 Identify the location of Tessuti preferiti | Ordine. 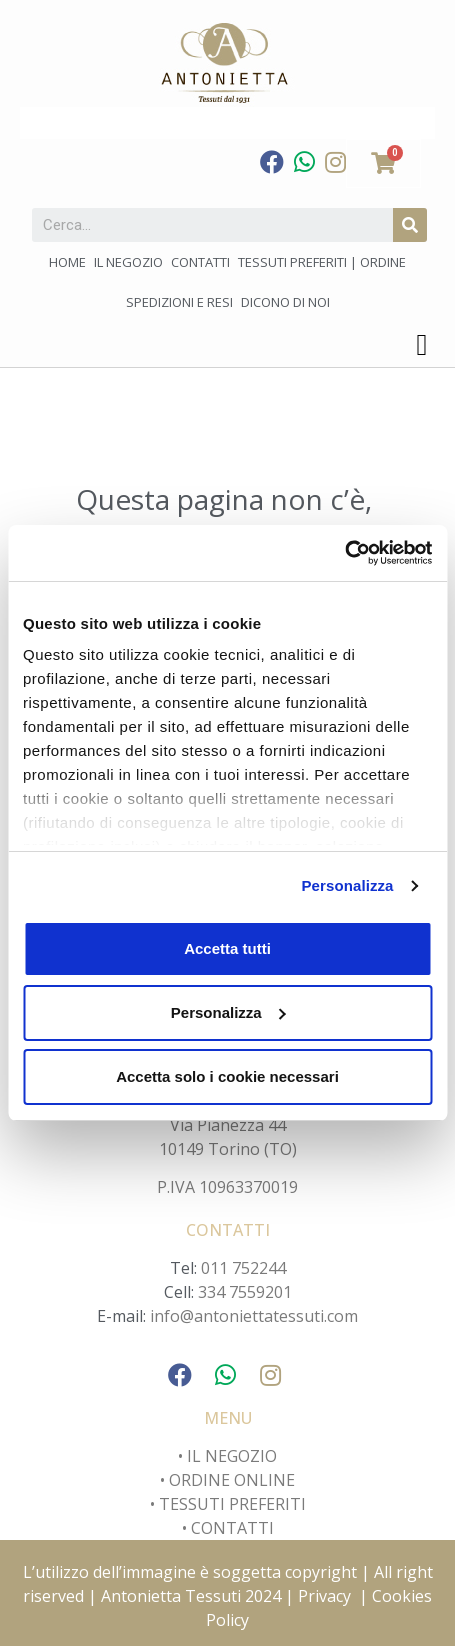
(322, 262).